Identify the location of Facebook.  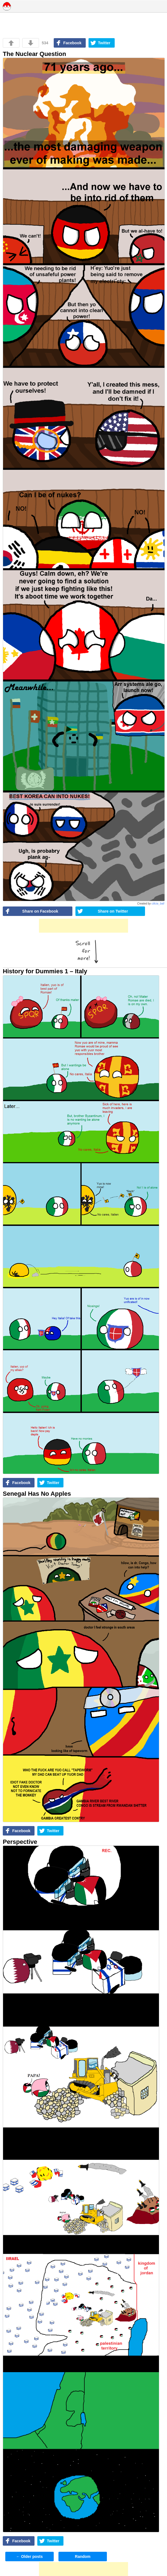
(72, 43).